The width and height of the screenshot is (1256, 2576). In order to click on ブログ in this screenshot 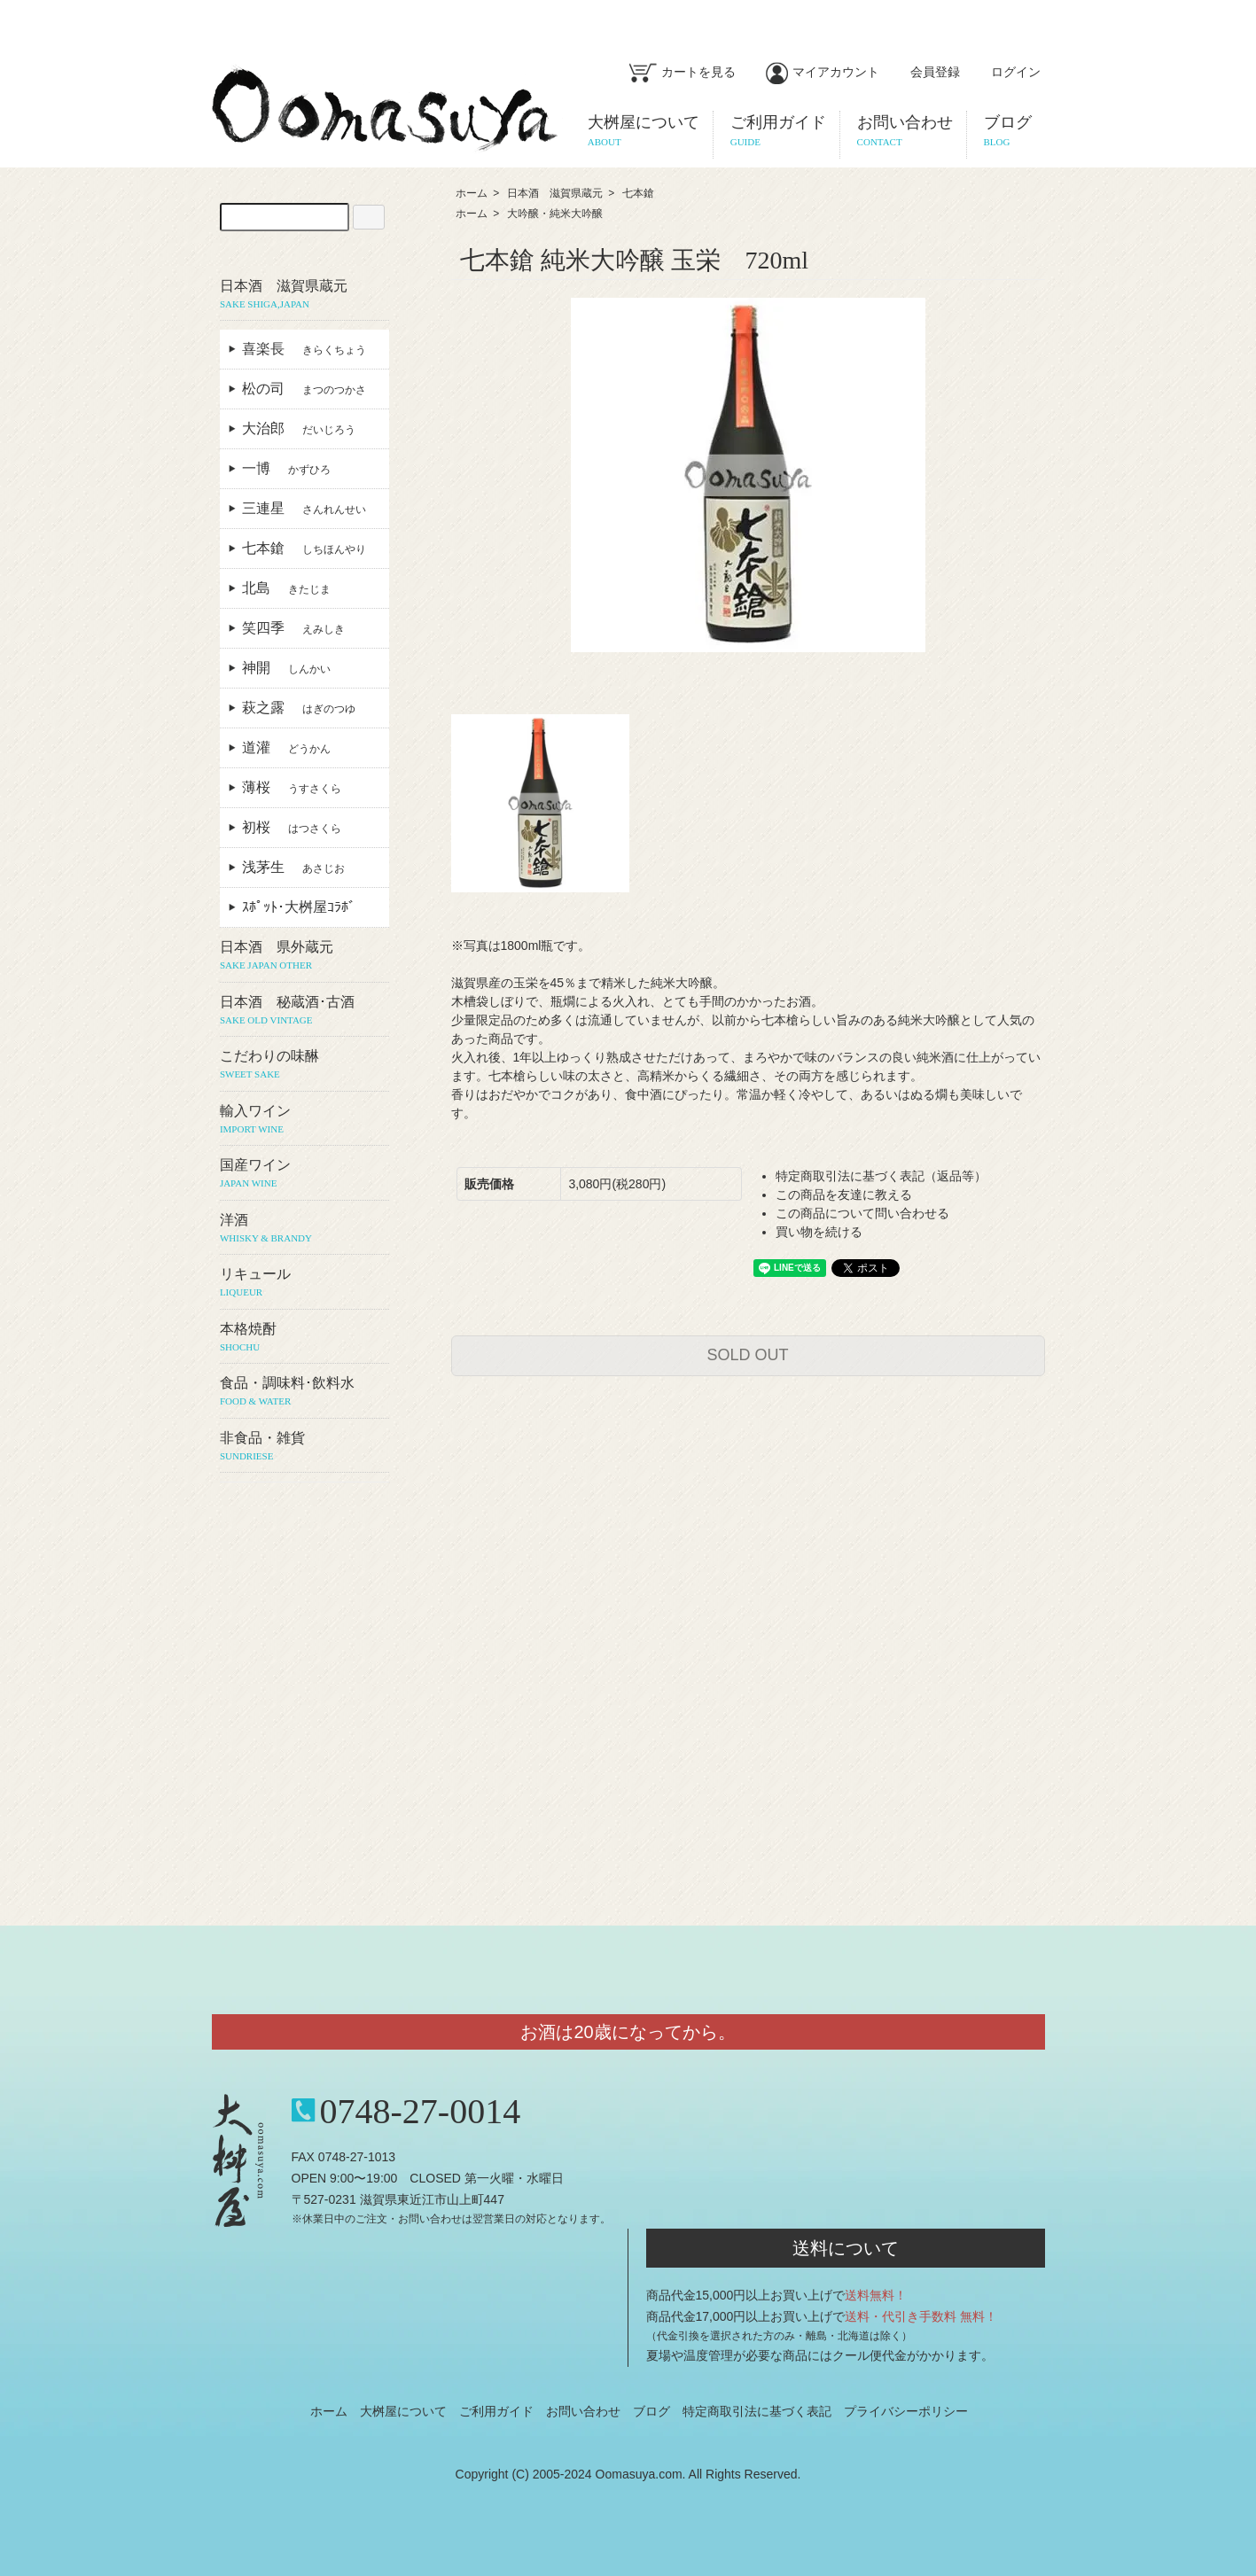, I will do `click(651, 2411)`.